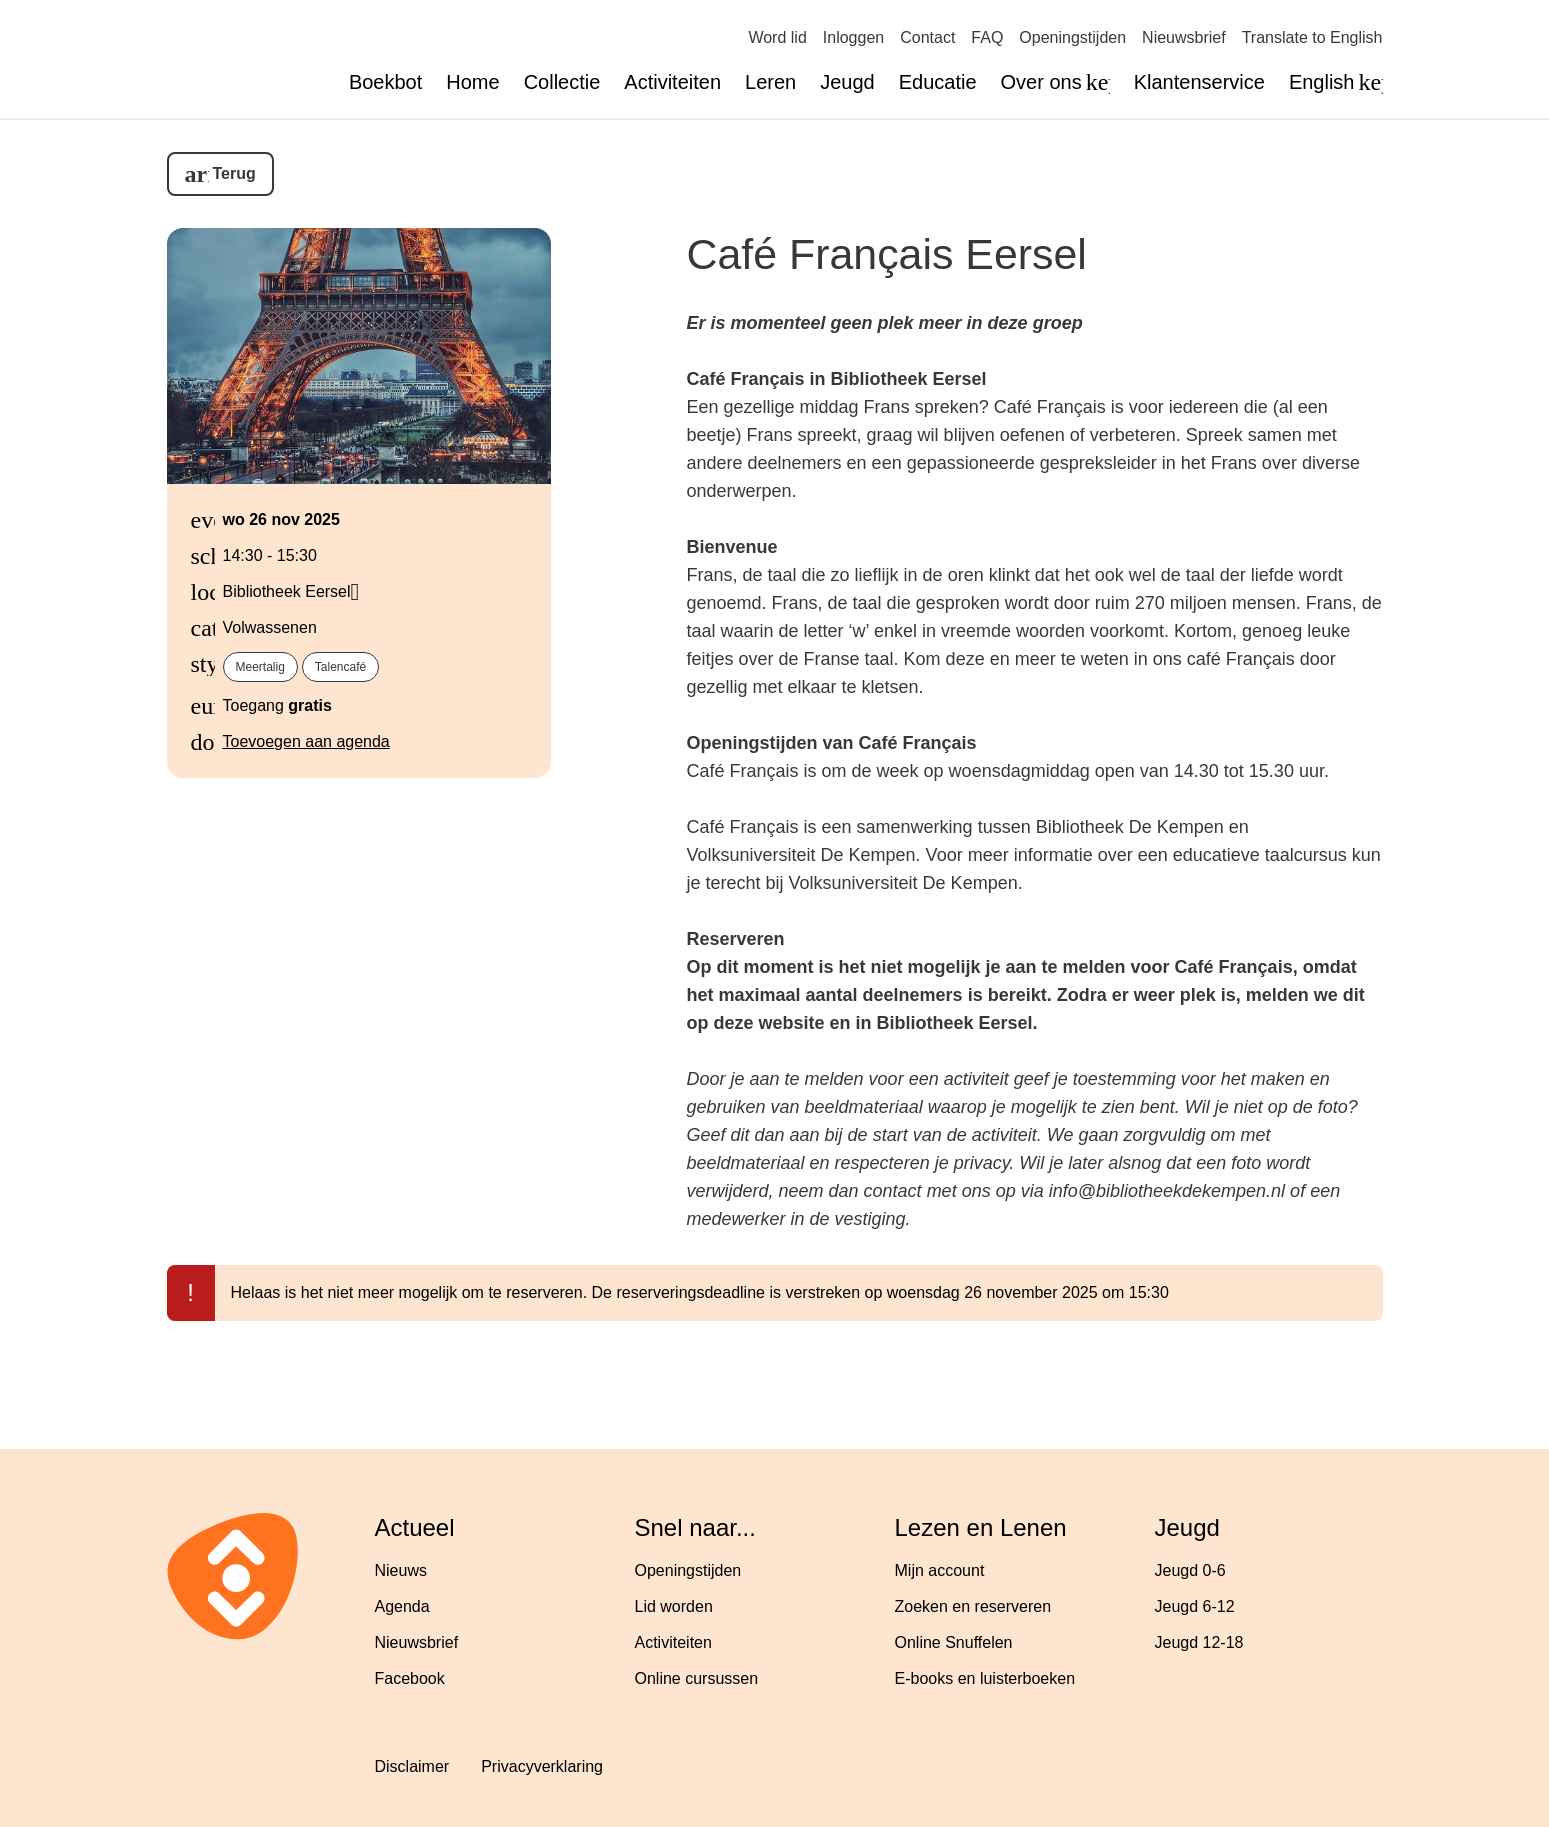 The height and width of the screenshot is (1827, 1549). I want to click on Jeugd, so click(847, 82).